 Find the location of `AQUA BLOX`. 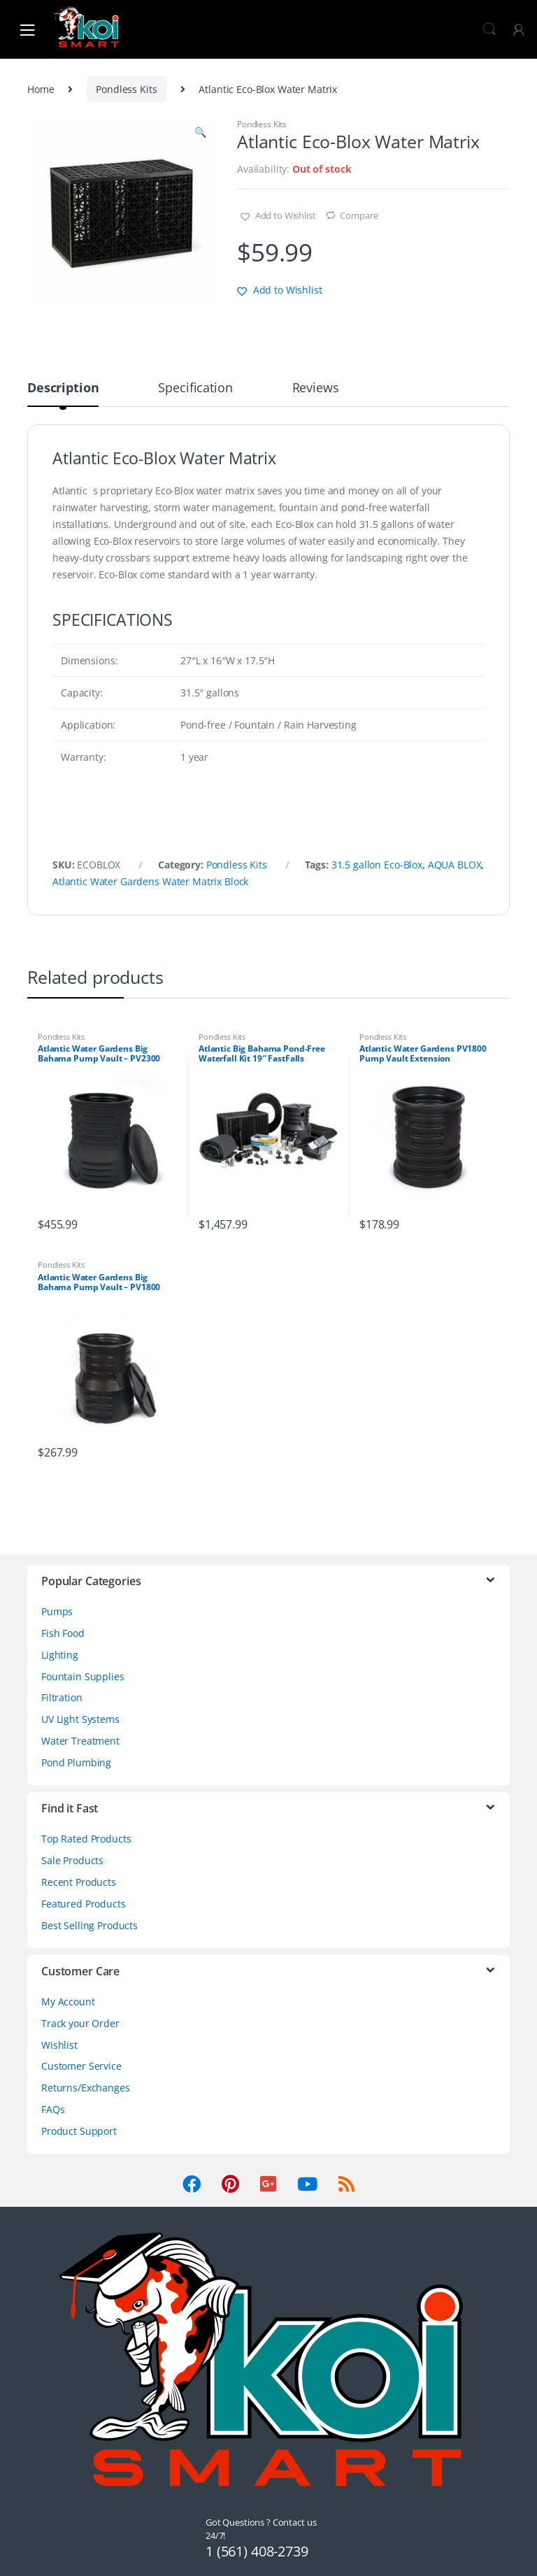

AQUA BLOX is located at coordinates (455, 864).